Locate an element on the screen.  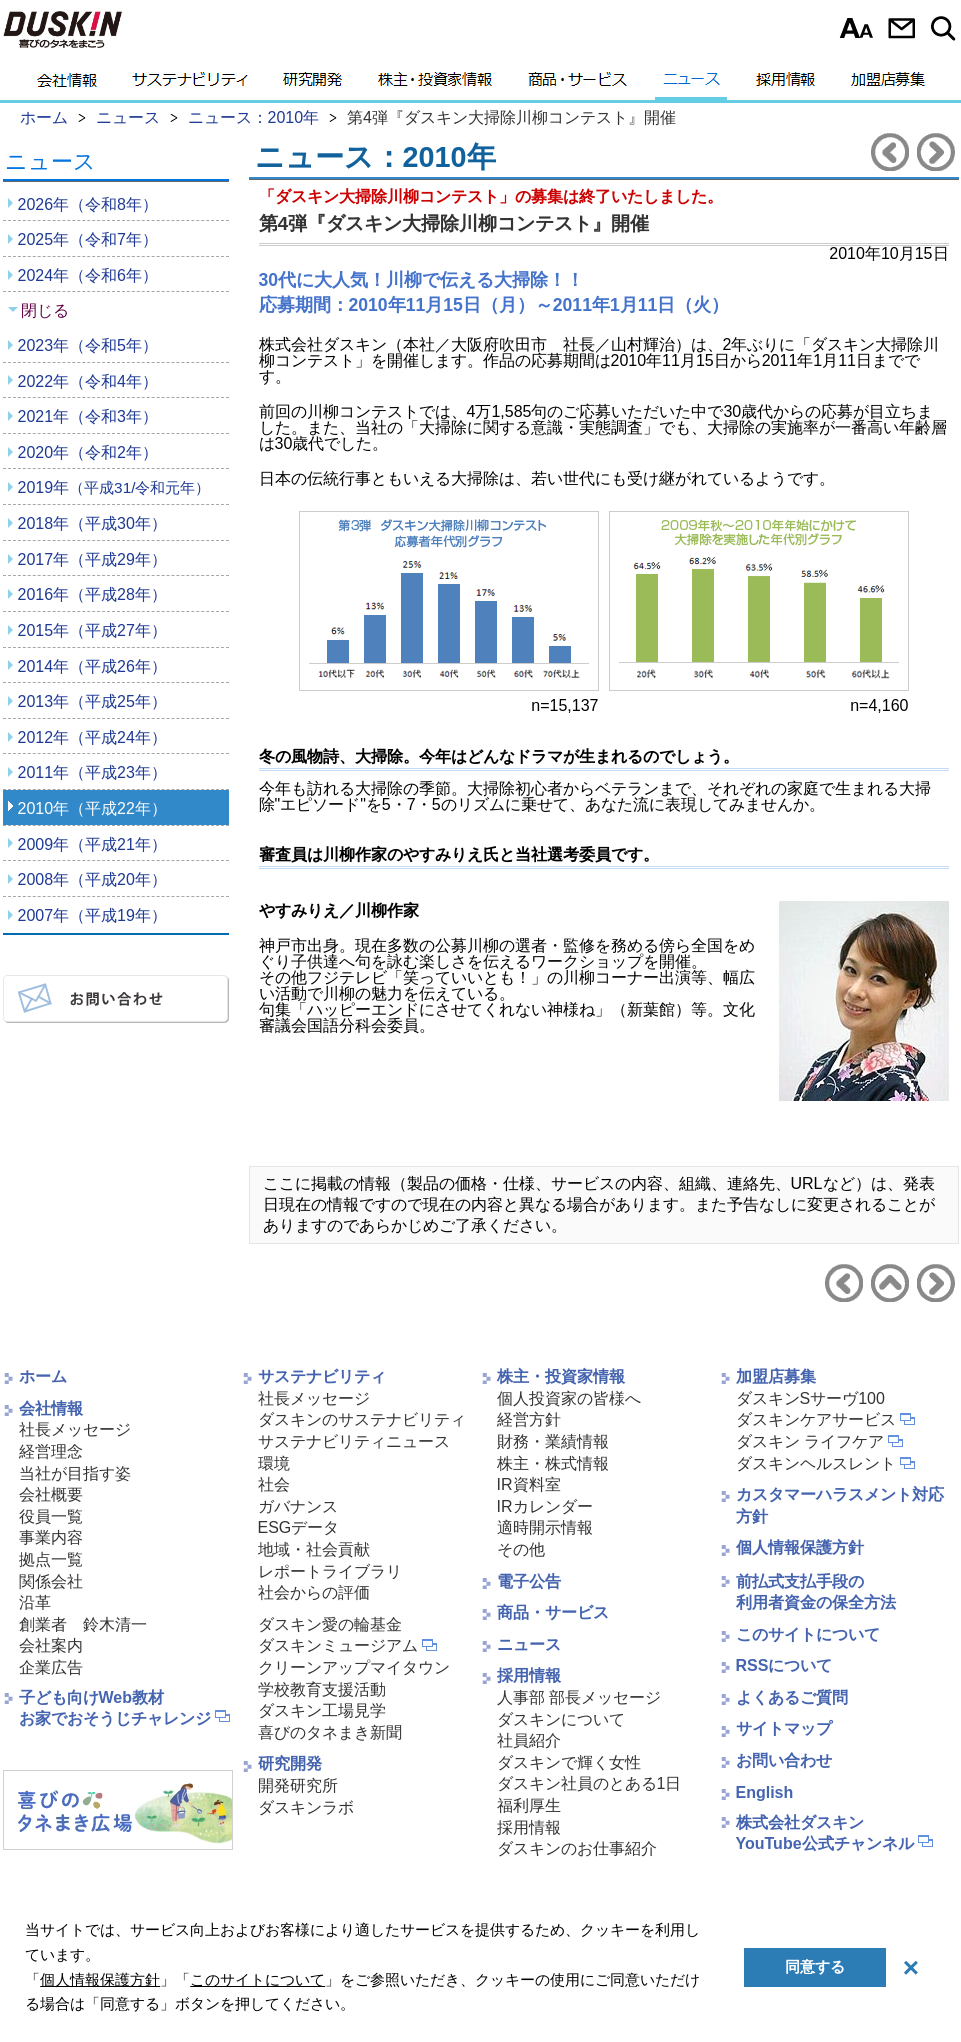
開発研究所 is located at coordinates (298, 1785).